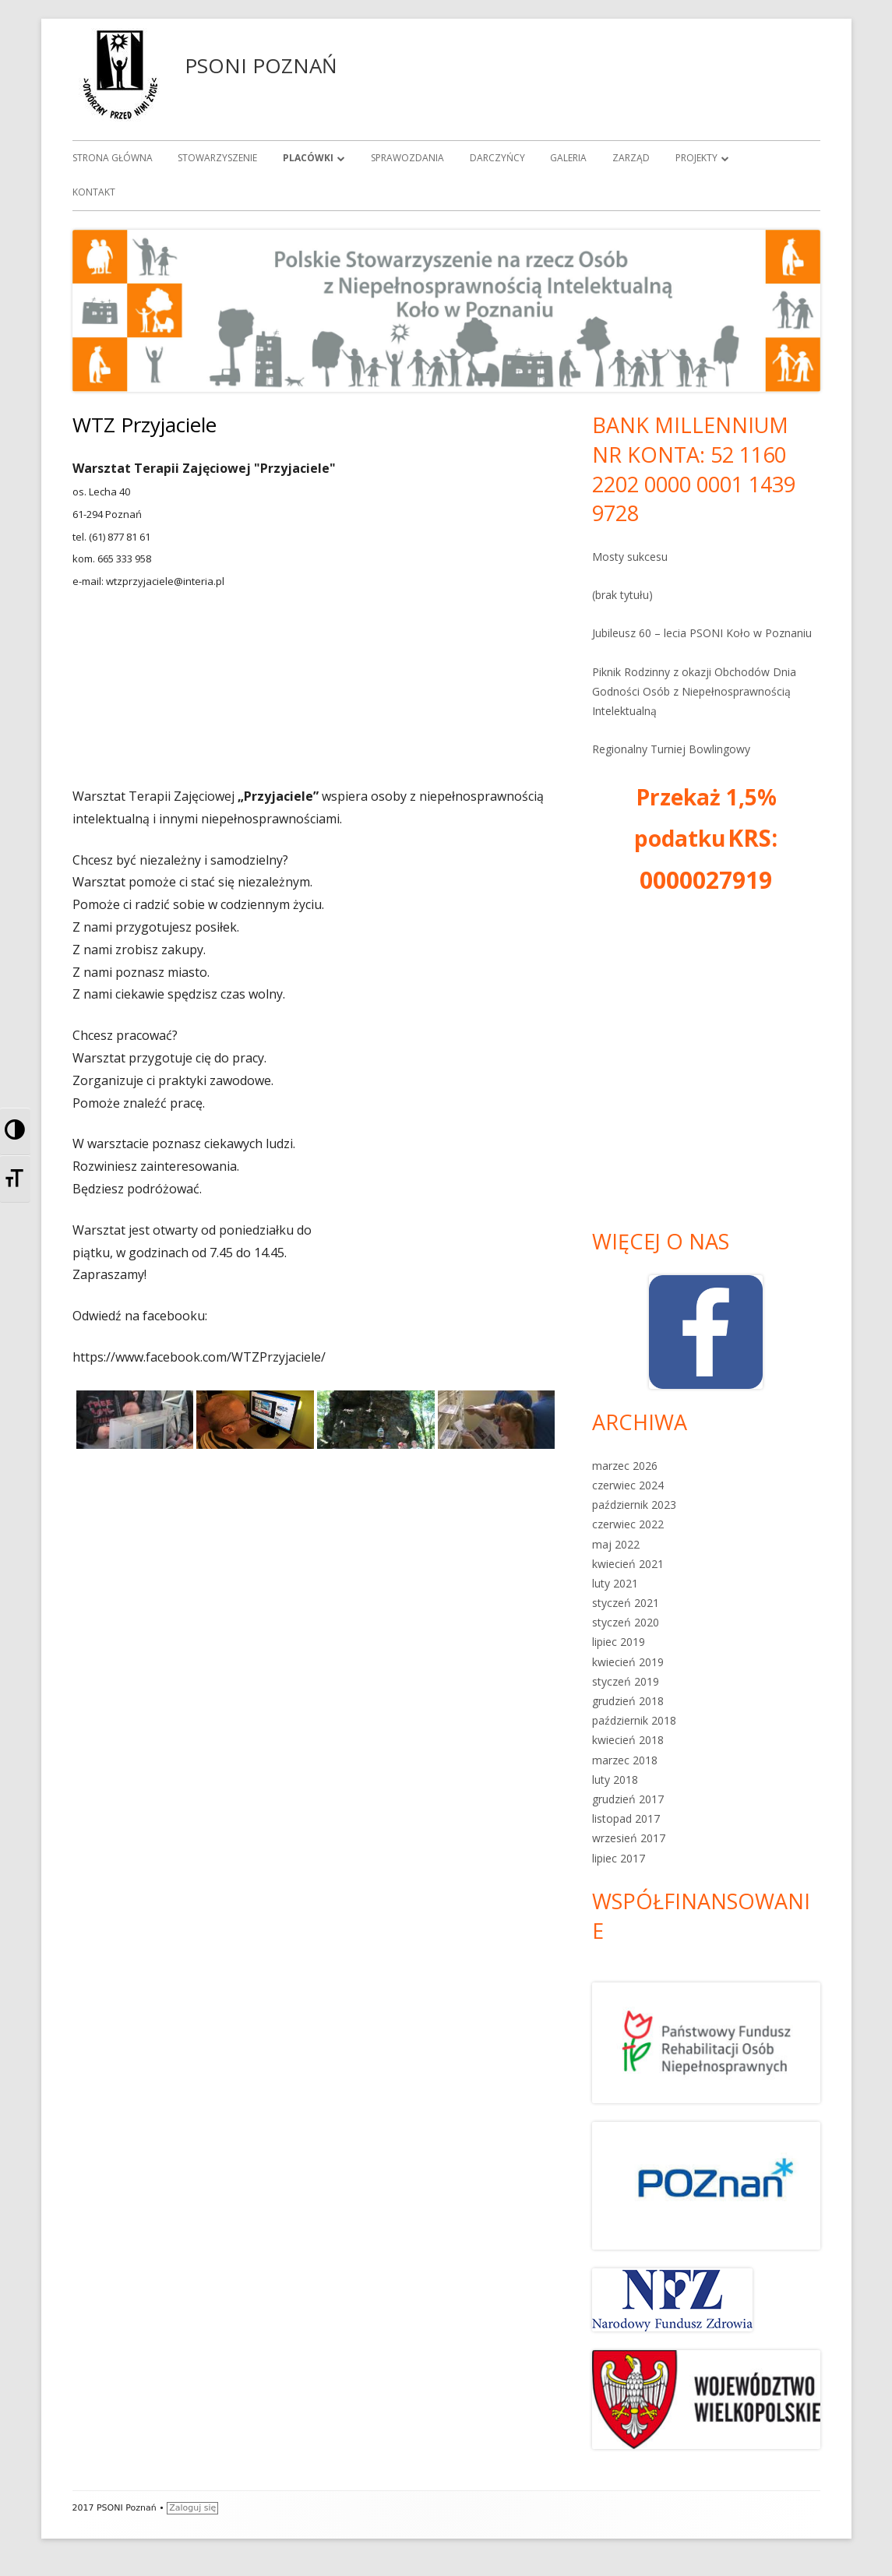 Image resolution: width=892 pixels, height=2576 pixels. Describe the element at coordinates (261, 65) in the screenshot. I see `PSONI POZNAŃ` at that location.